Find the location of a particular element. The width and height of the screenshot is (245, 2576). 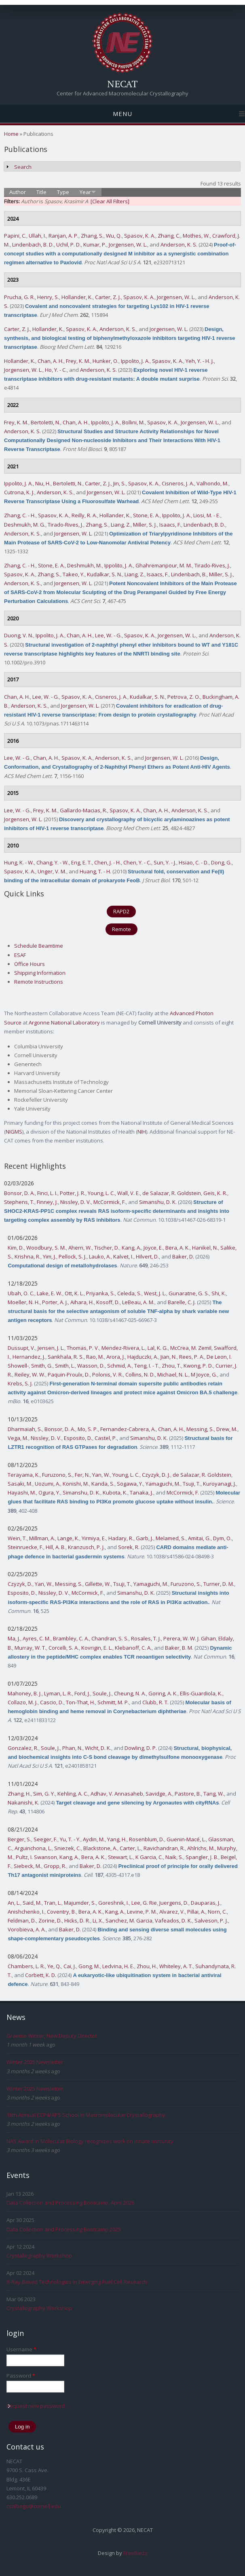

Chen, J. - H. is located at coordinates (107, 862).